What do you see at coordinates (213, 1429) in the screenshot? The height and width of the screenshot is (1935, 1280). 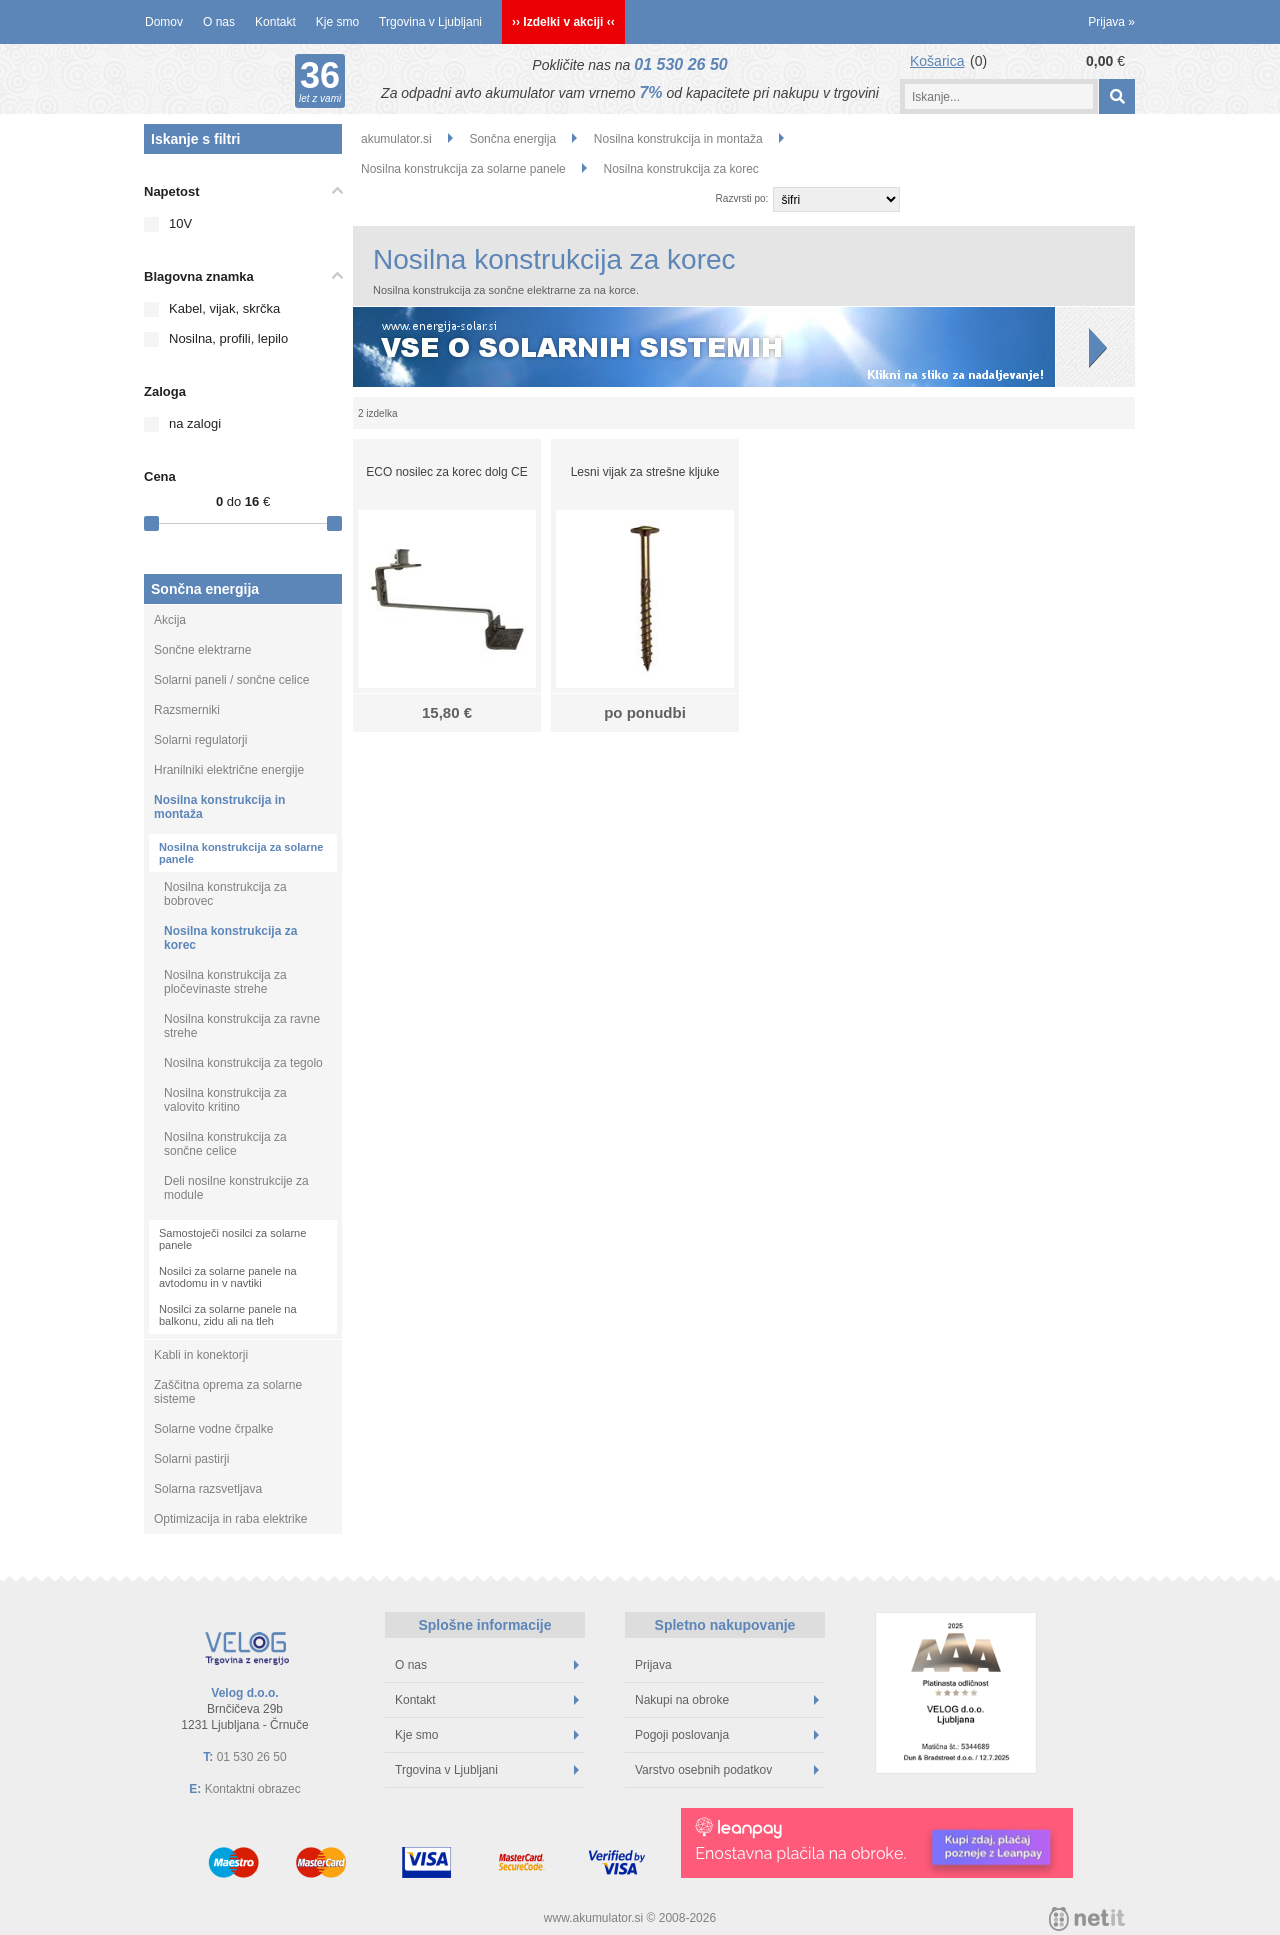 I see `Solarne vodne črpalke` at bounding box center [213, 1429].